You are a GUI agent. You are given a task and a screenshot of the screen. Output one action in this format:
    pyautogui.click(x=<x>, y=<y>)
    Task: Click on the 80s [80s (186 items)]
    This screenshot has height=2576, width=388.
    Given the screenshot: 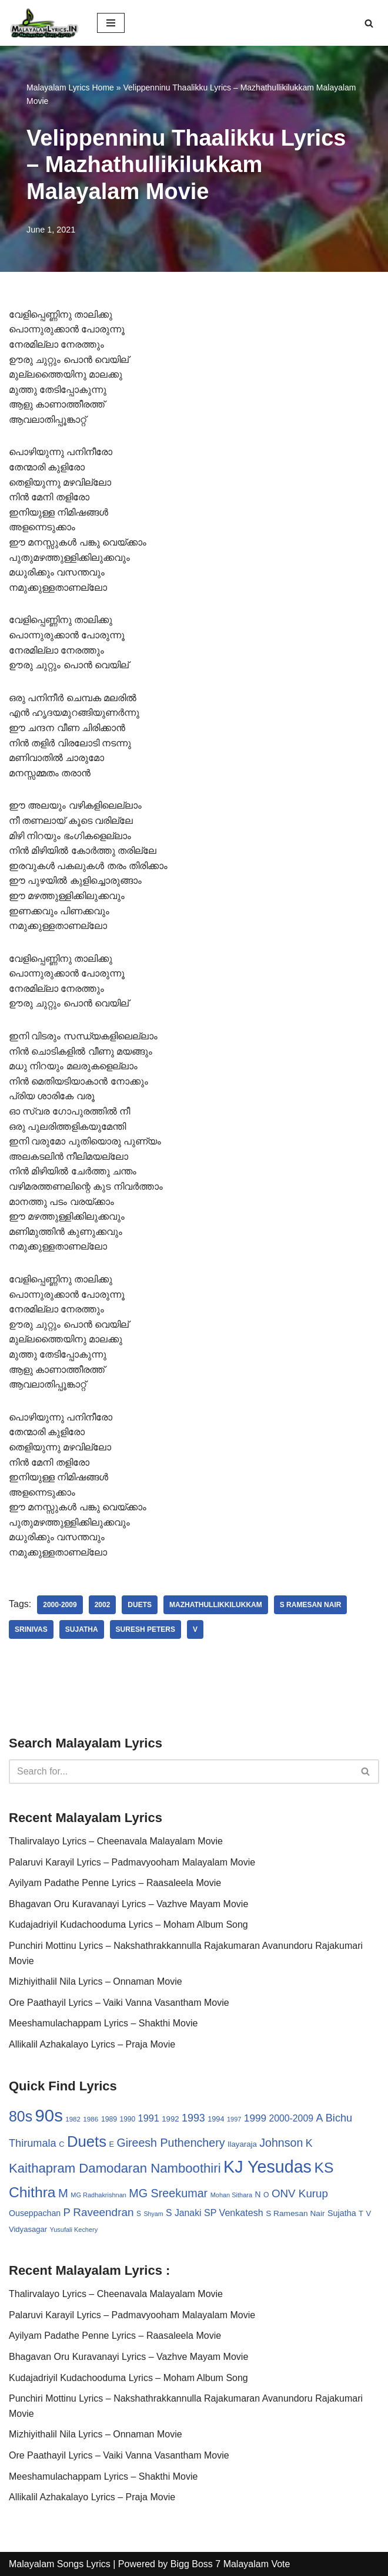 What is the action you would take?
    pyautogui.click(x=20, y=2116)
    